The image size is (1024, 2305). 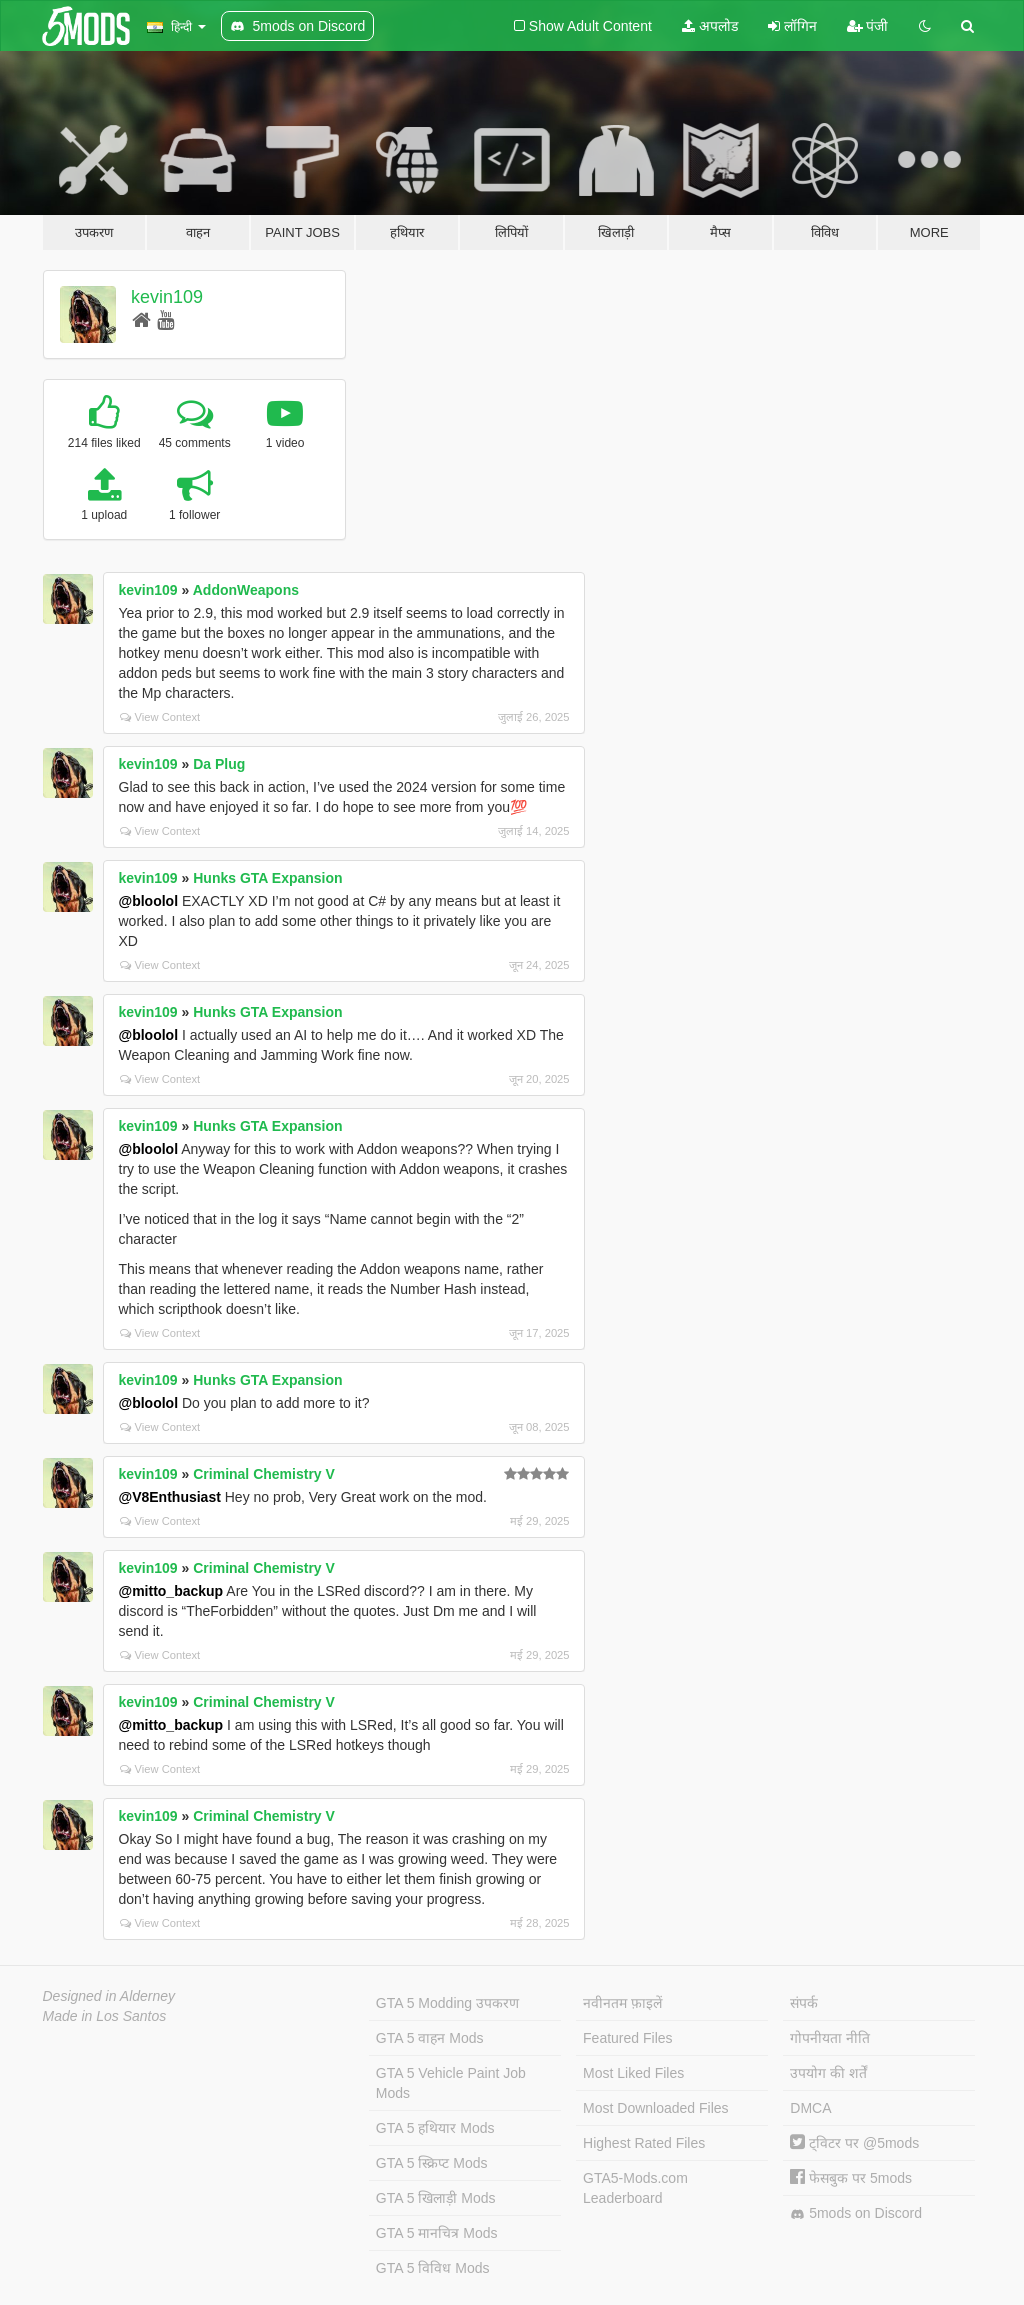 I want to click on GTA 5 वाहन Mods, so click(x=430, y=2038).